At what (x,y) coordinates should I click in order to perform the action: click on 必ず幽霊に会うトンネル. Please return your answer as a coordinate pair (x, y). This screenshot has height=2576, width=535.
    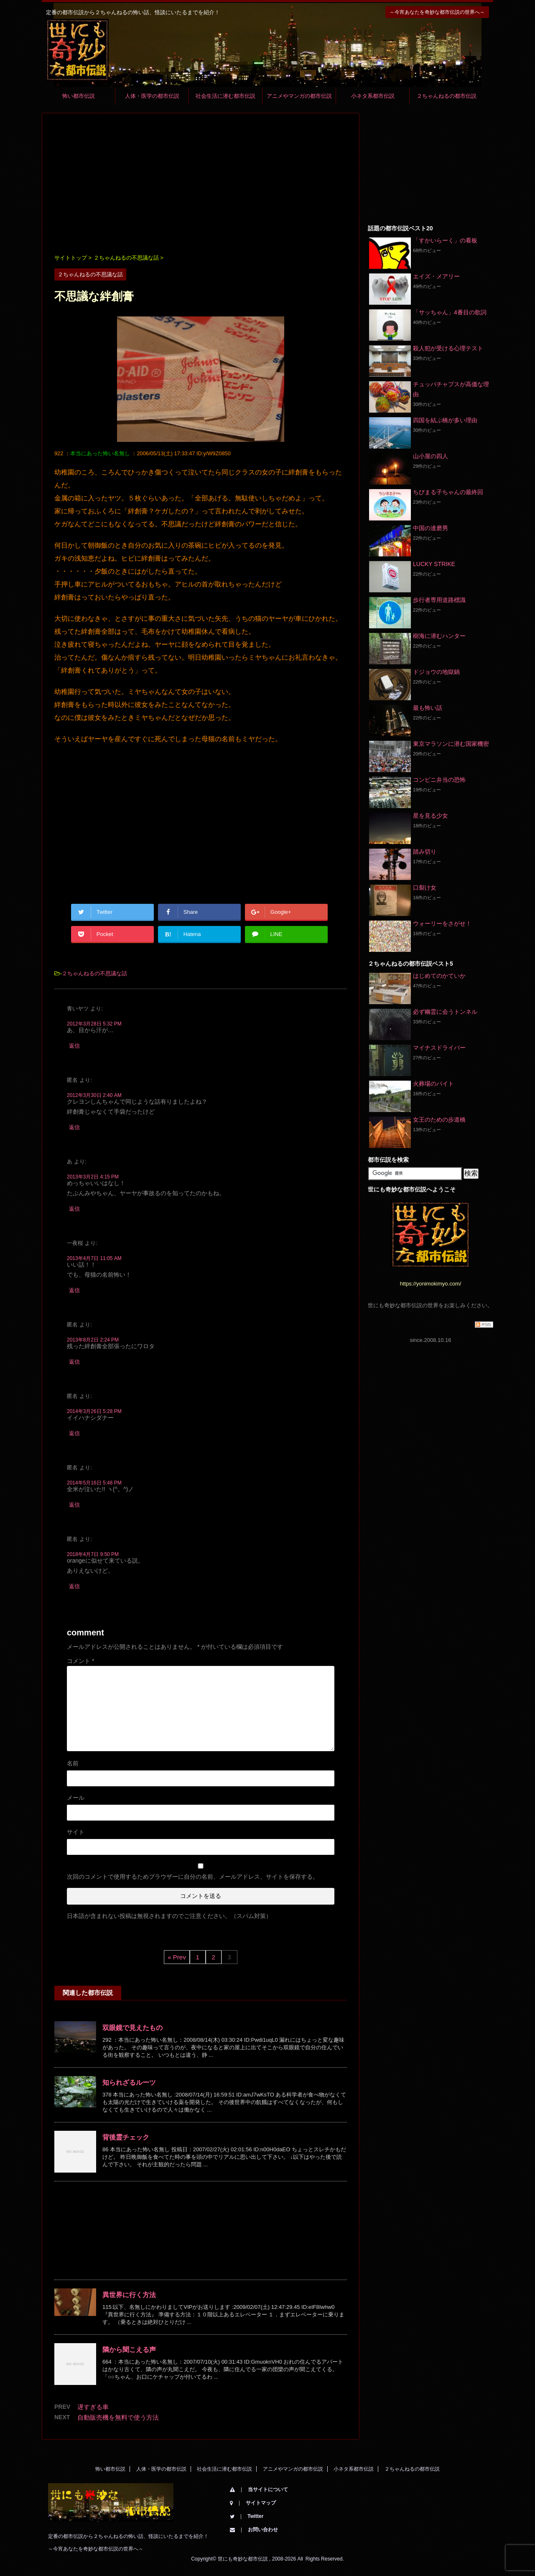
    Looking at the image, I should click on (445, 1011).